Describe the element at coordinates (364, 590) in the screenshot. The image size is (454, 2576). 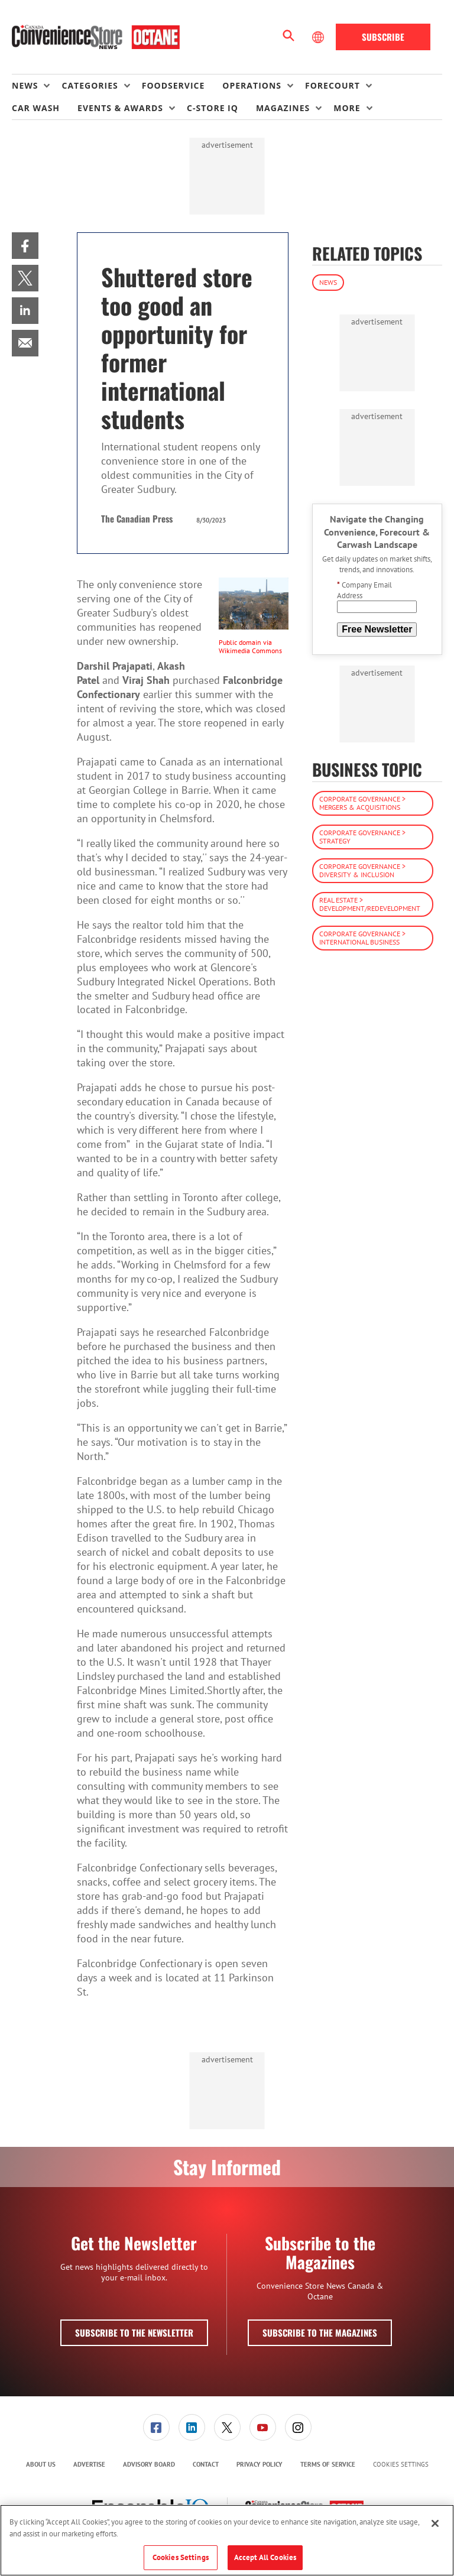
I see `Company Email Address` at that location.